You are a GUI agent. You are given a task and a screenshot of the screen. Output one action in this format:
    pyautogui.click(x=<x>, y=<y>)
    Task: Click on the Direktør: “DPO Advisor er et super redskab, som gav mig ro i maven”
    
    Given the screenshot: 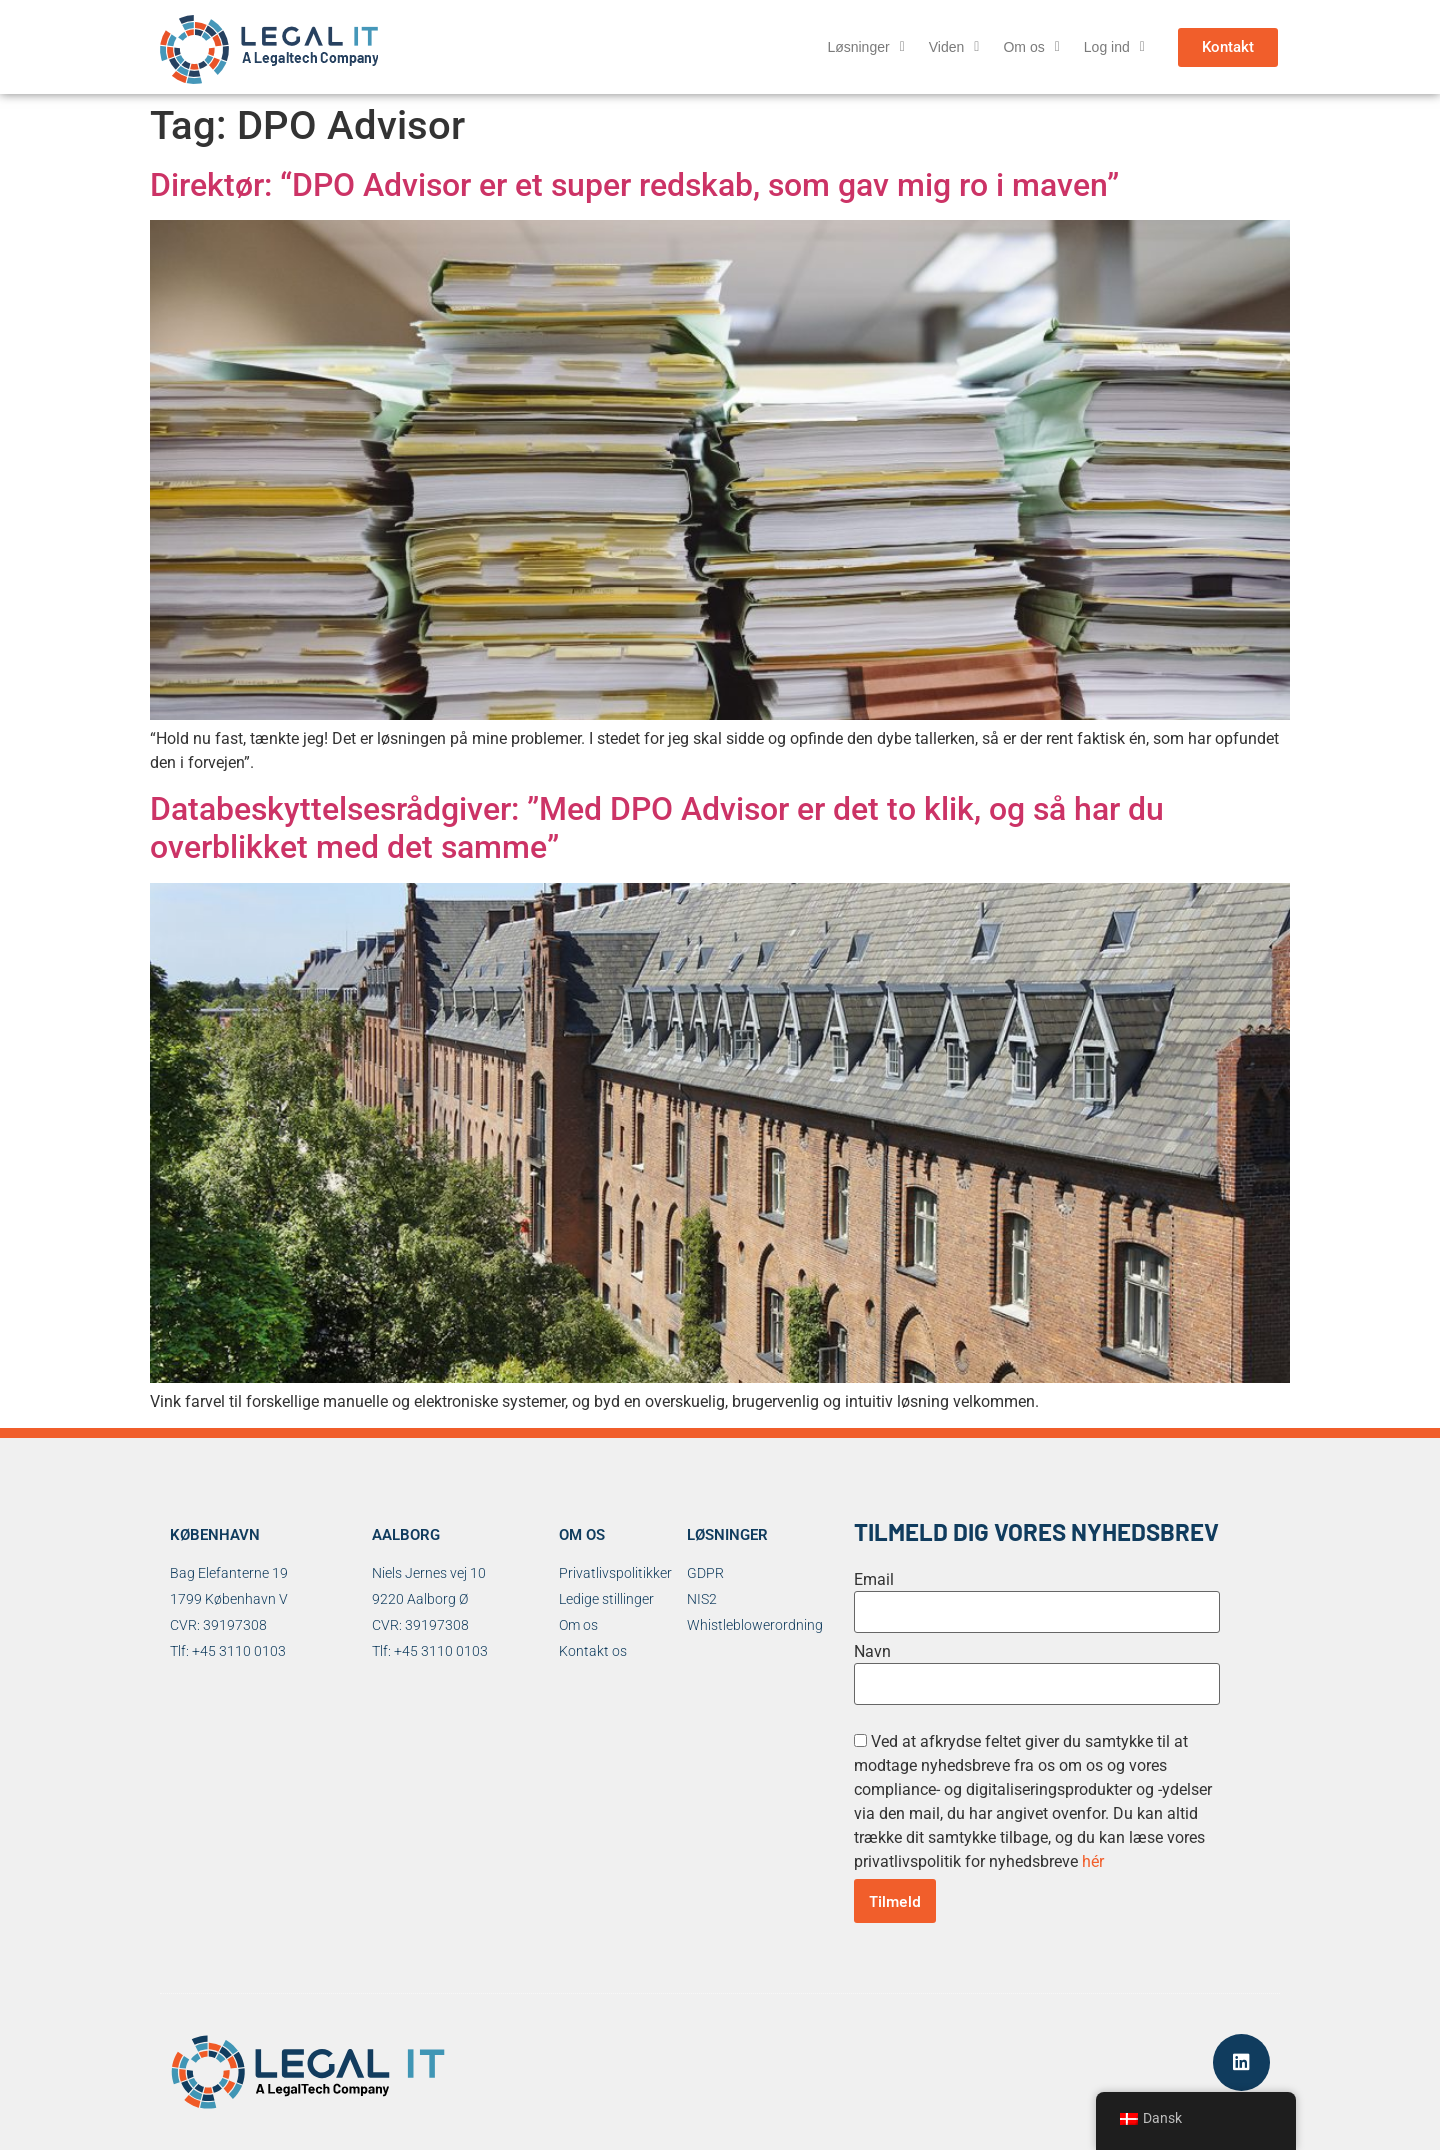 What is the action you would take?
    pyautogui.click(x=634, y=185)
    